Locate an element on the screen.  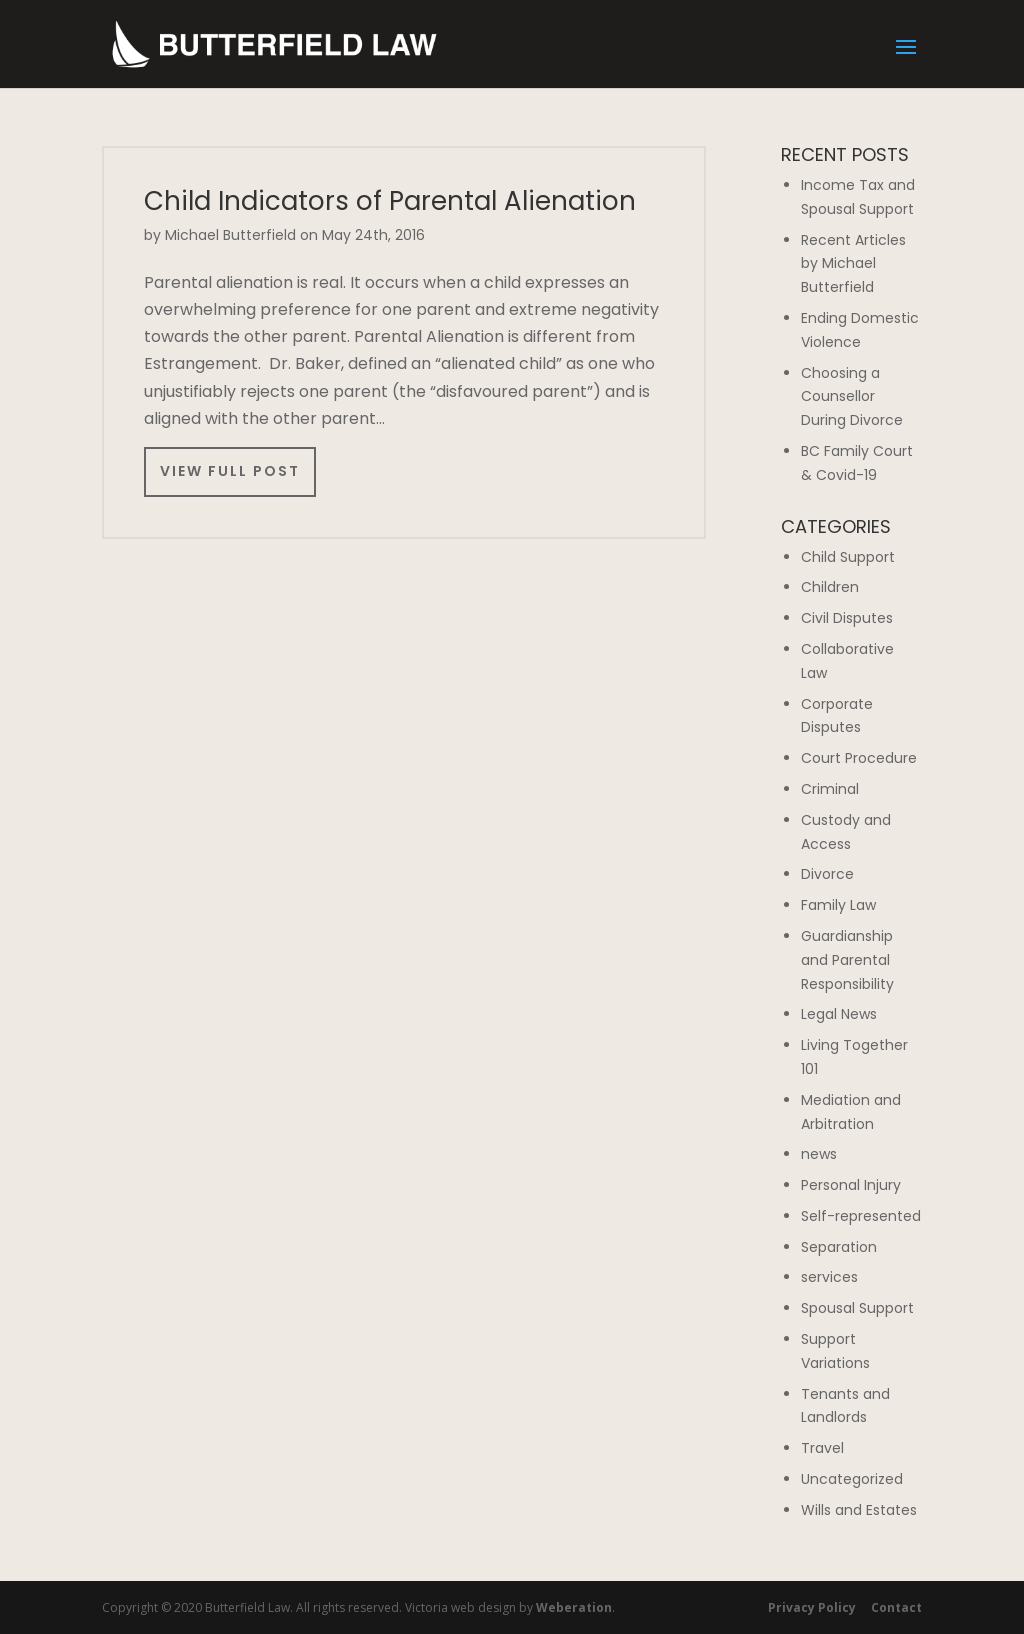
Child Support is located at coordinates (848, 557).